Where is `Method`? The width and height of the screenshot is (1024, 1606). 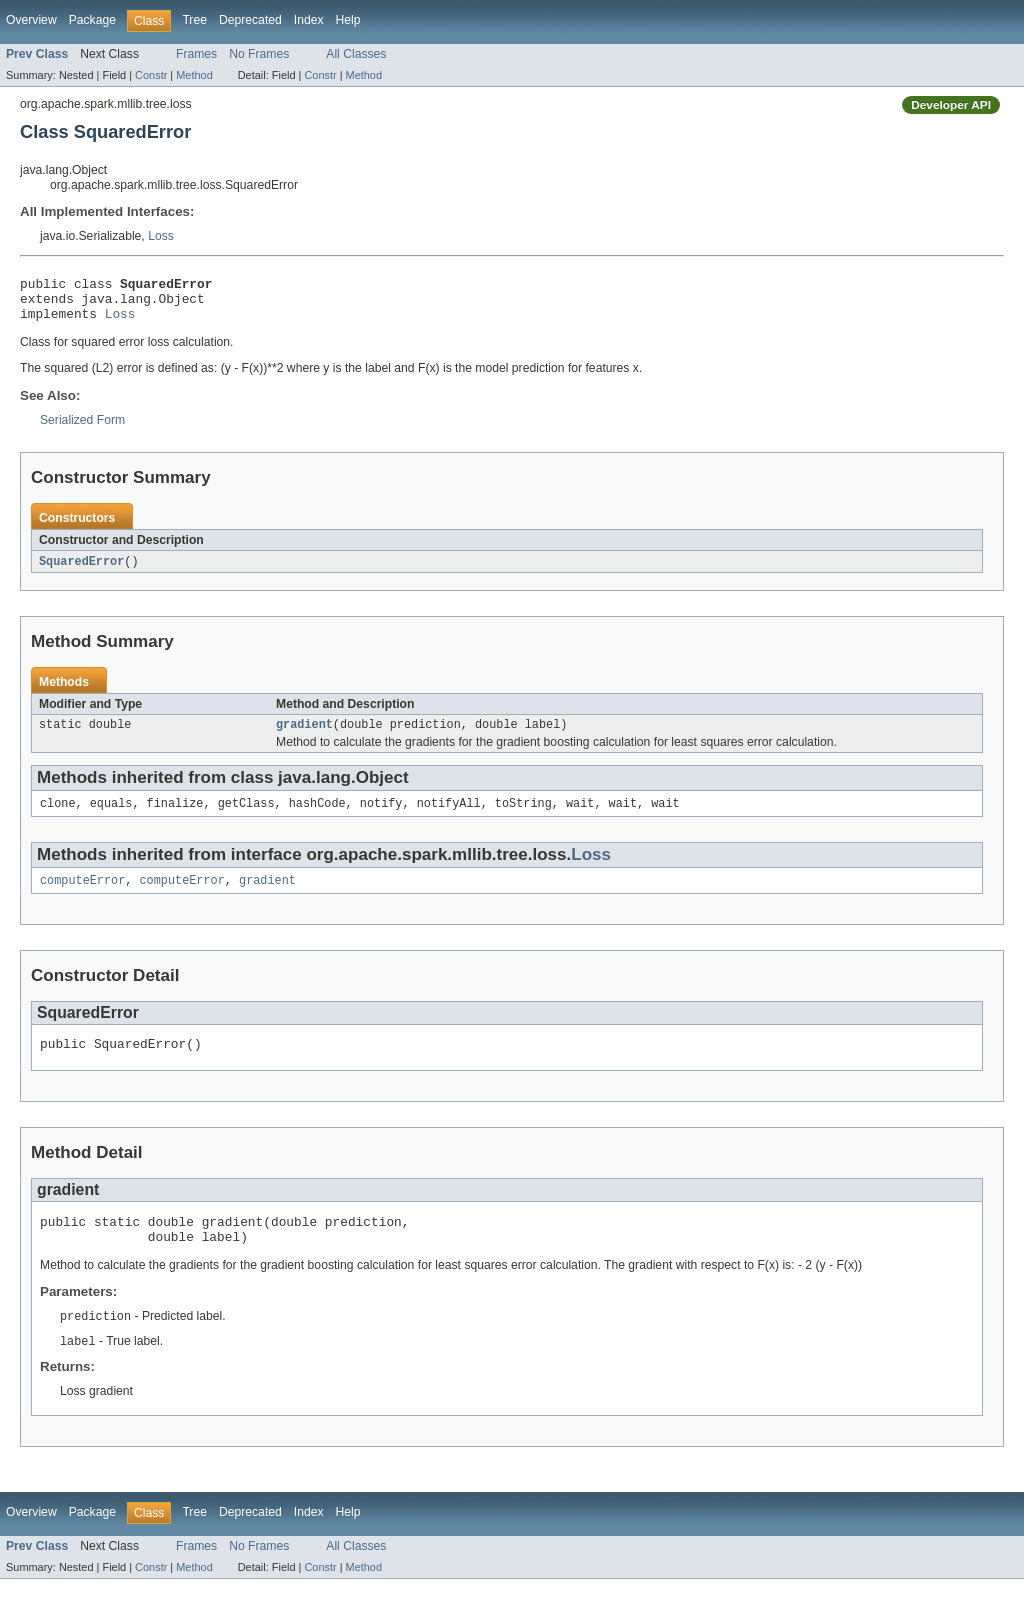 Method is located at coordinates (194, 75).